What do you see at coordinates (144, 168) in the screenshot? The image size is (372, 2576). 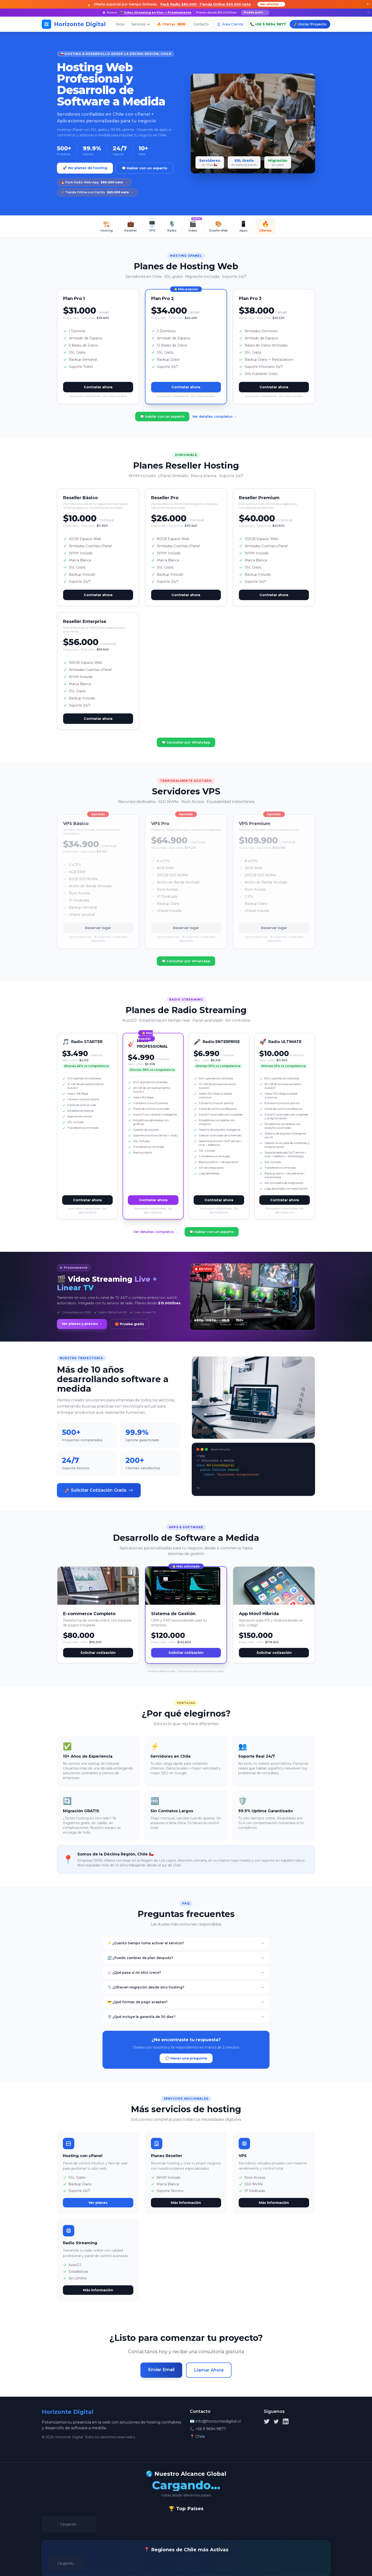 I see `💬 Hablar con un experto` at bounding box center [144, 168].